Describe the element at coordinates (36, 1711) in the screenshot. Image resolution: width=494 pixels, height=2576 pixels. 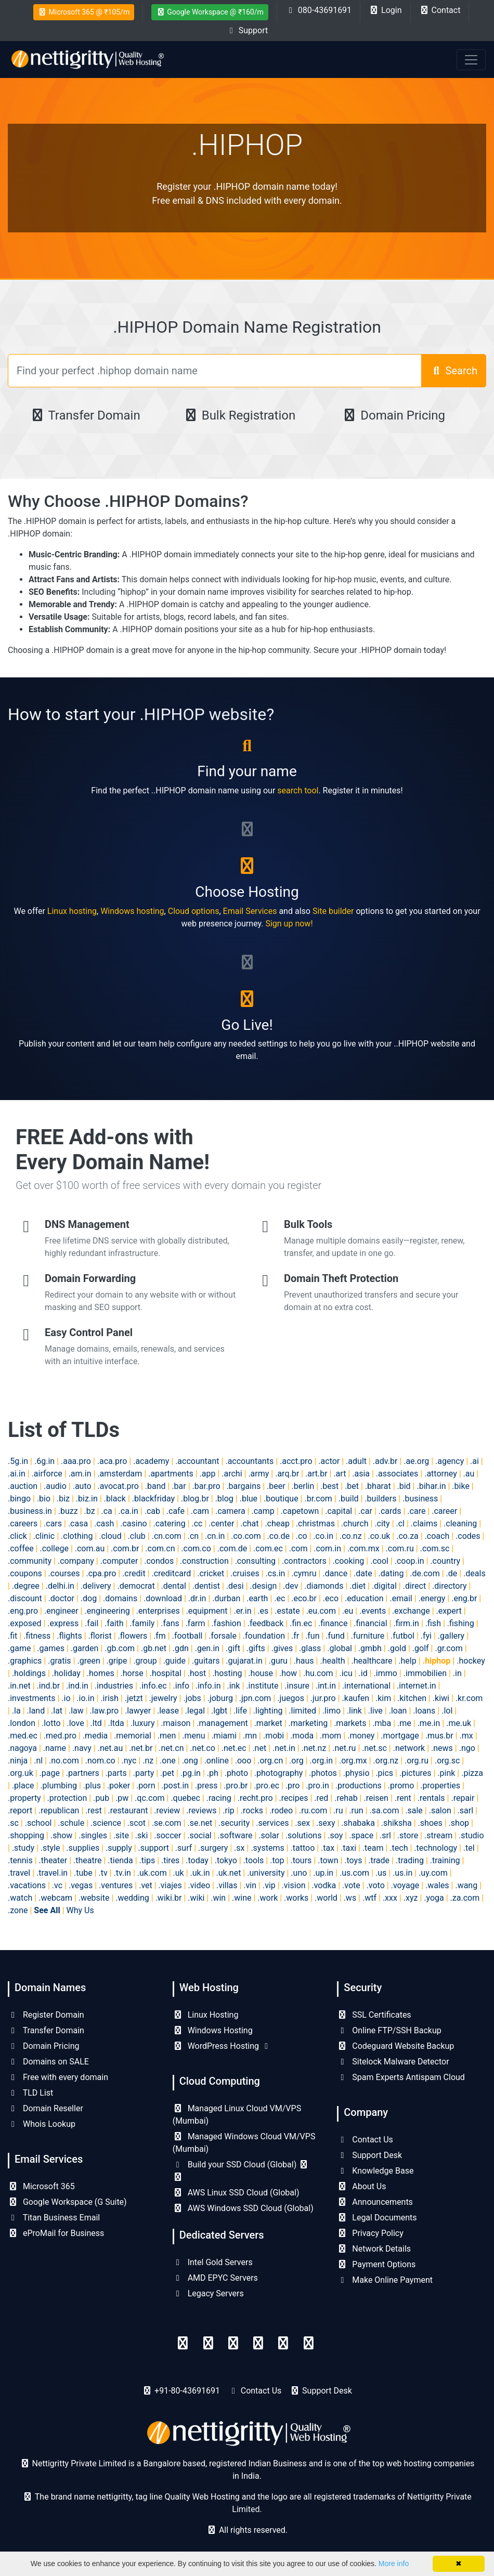
I see `.land` at that location.